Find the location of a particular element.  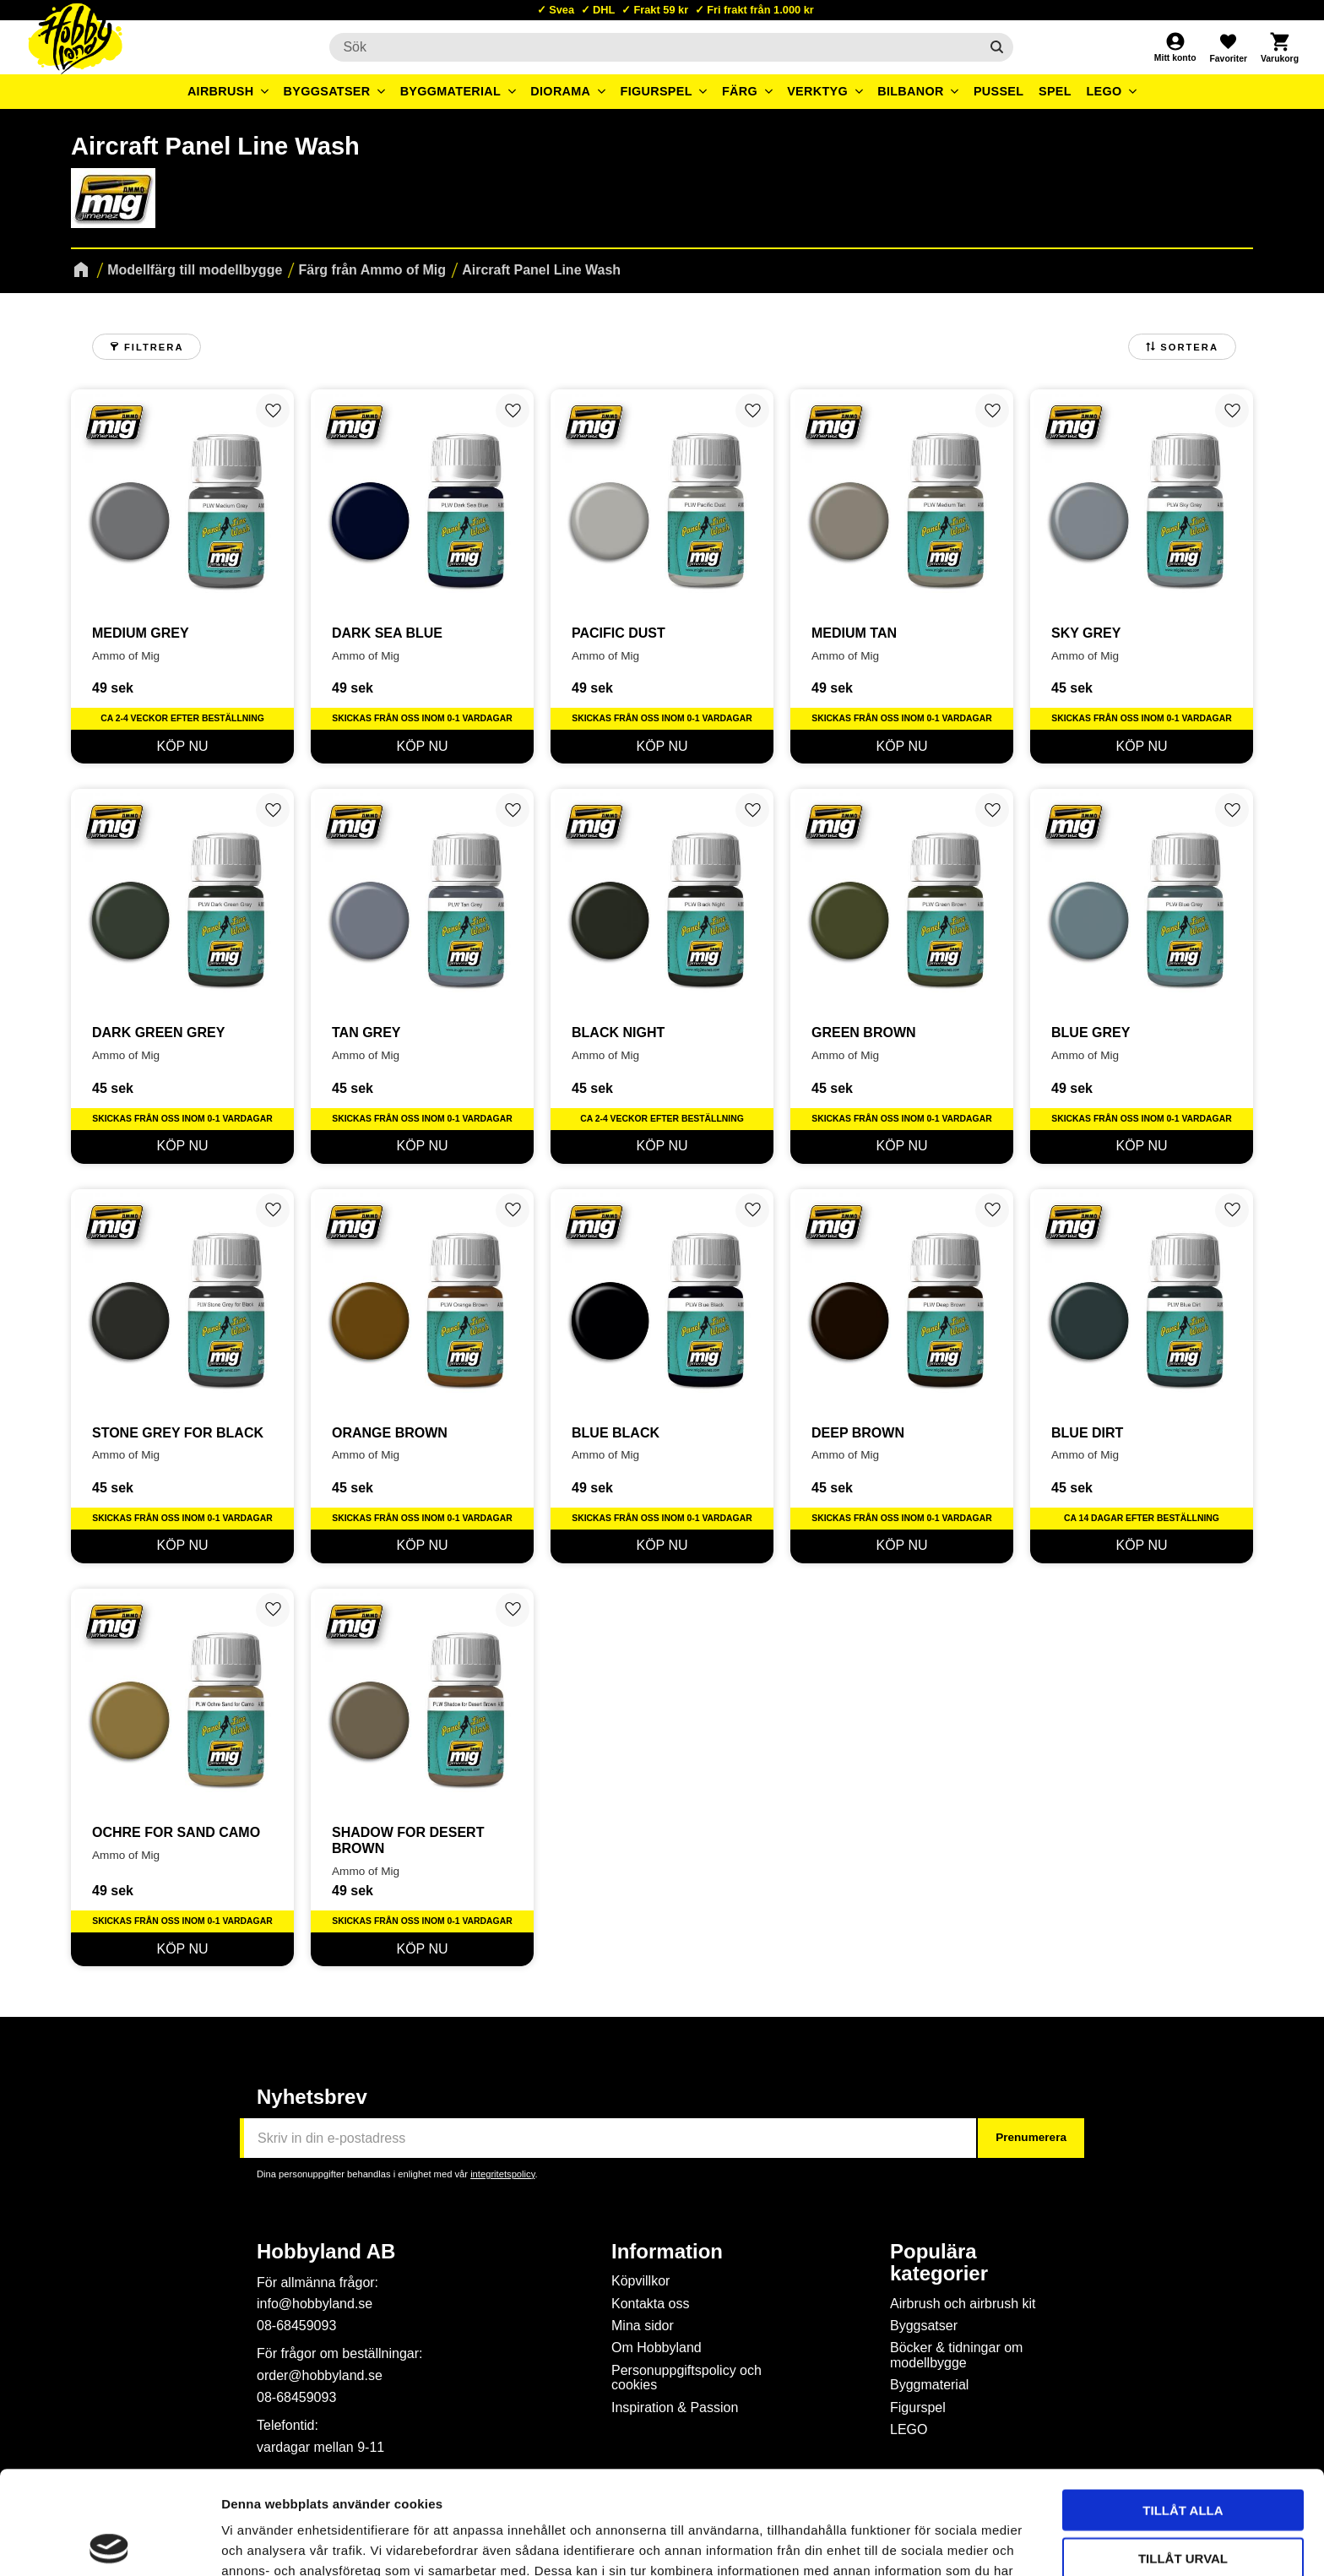

Böcker & tidningar om modellbygge [menuitem] is located at coordinates (956, 2355).